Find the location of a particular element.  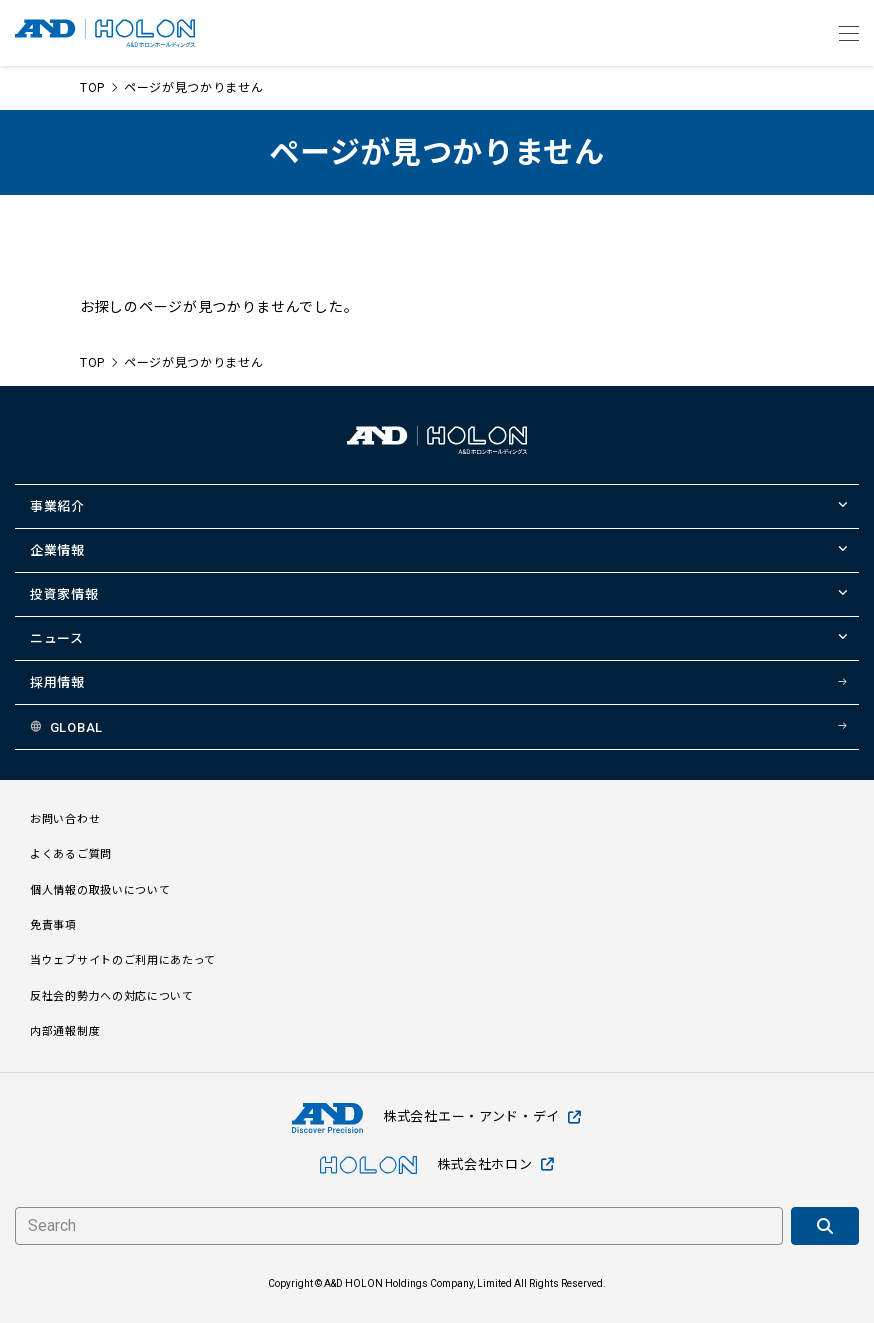

GLOBAL is located at coordinates (76, 727).